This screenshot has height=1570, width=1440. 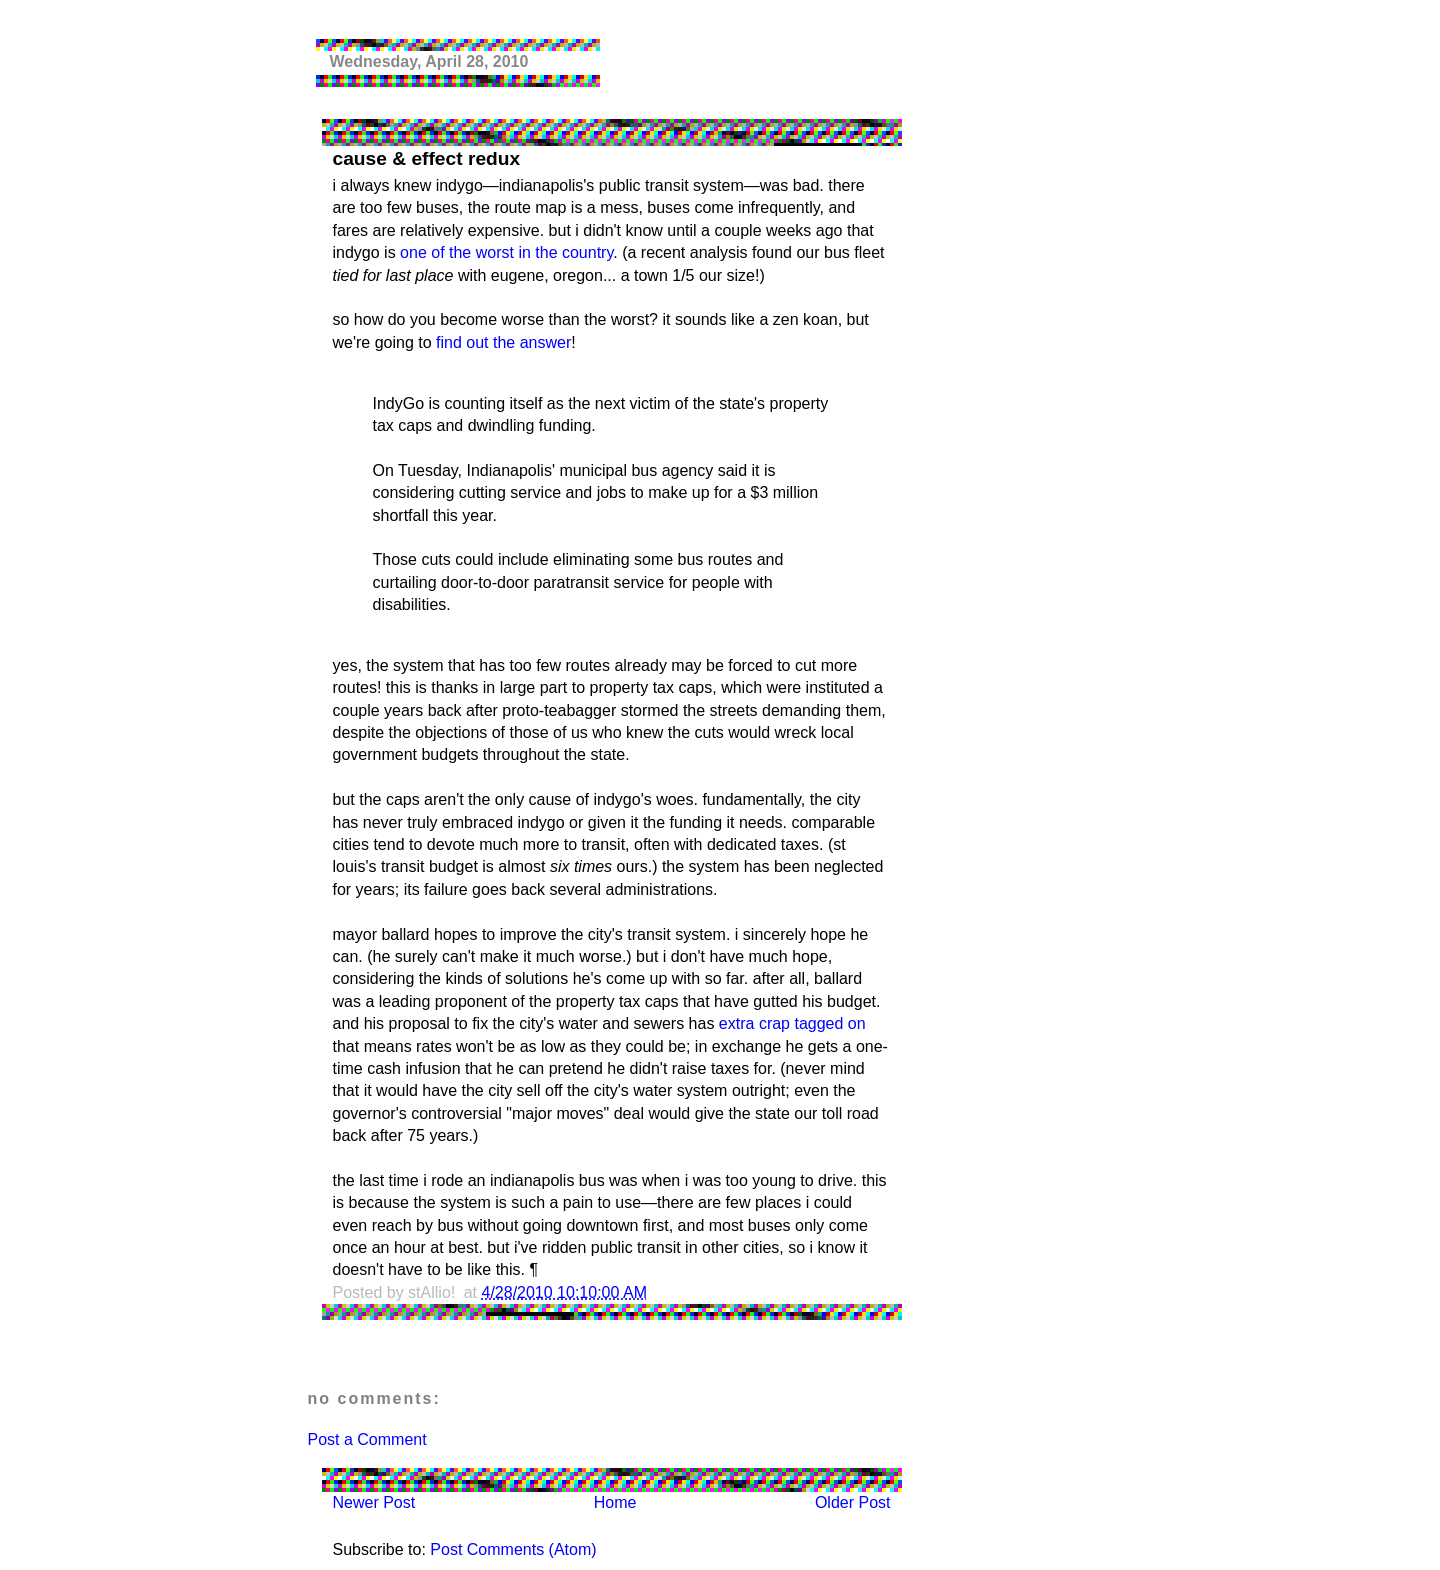 What do you see at coordinates (792, 1023) in the screenshot?
I see `extra crap tagged on` at bounding box center [792, 1023].